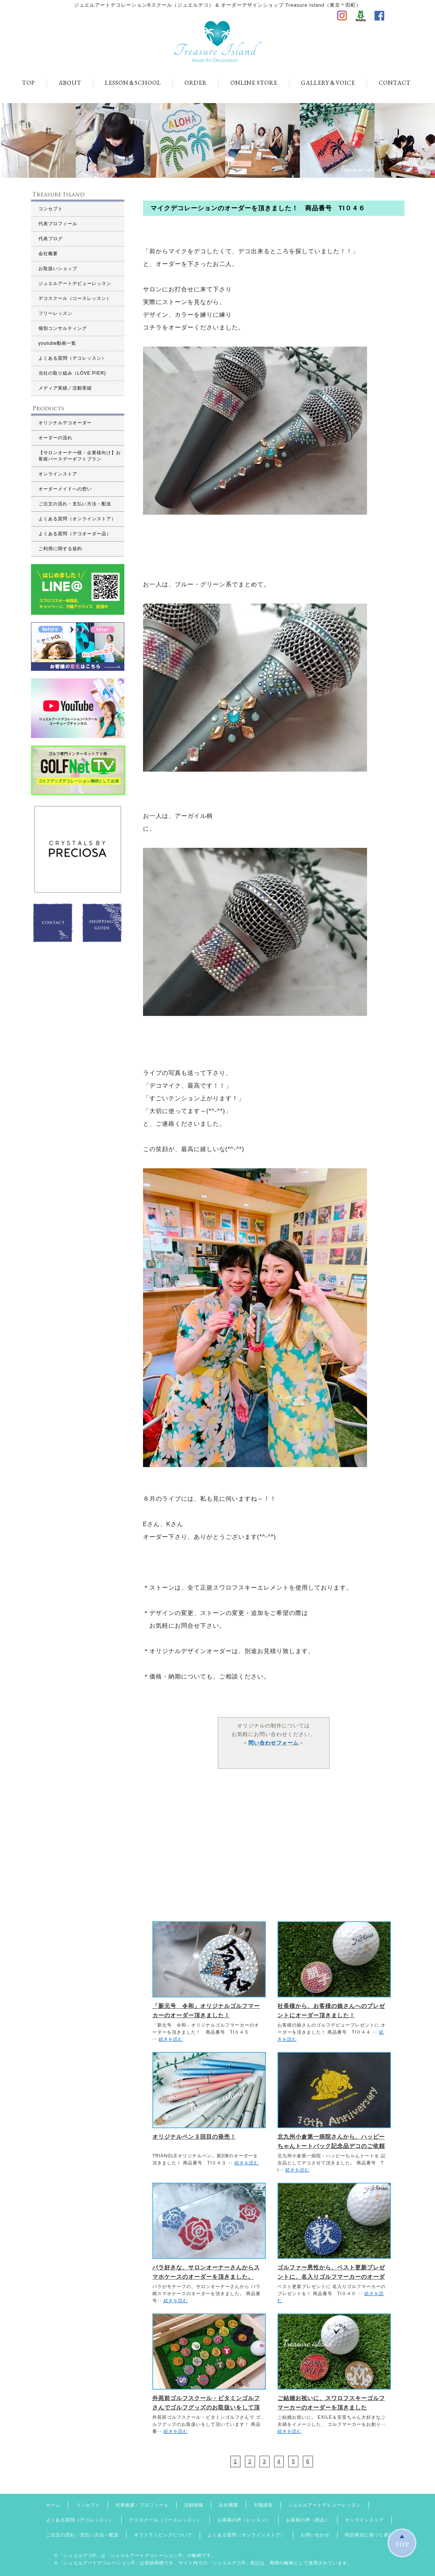  Describe the element at coordinates (55, 313) in the screenshot. I see `フリーレッスン` at that location.